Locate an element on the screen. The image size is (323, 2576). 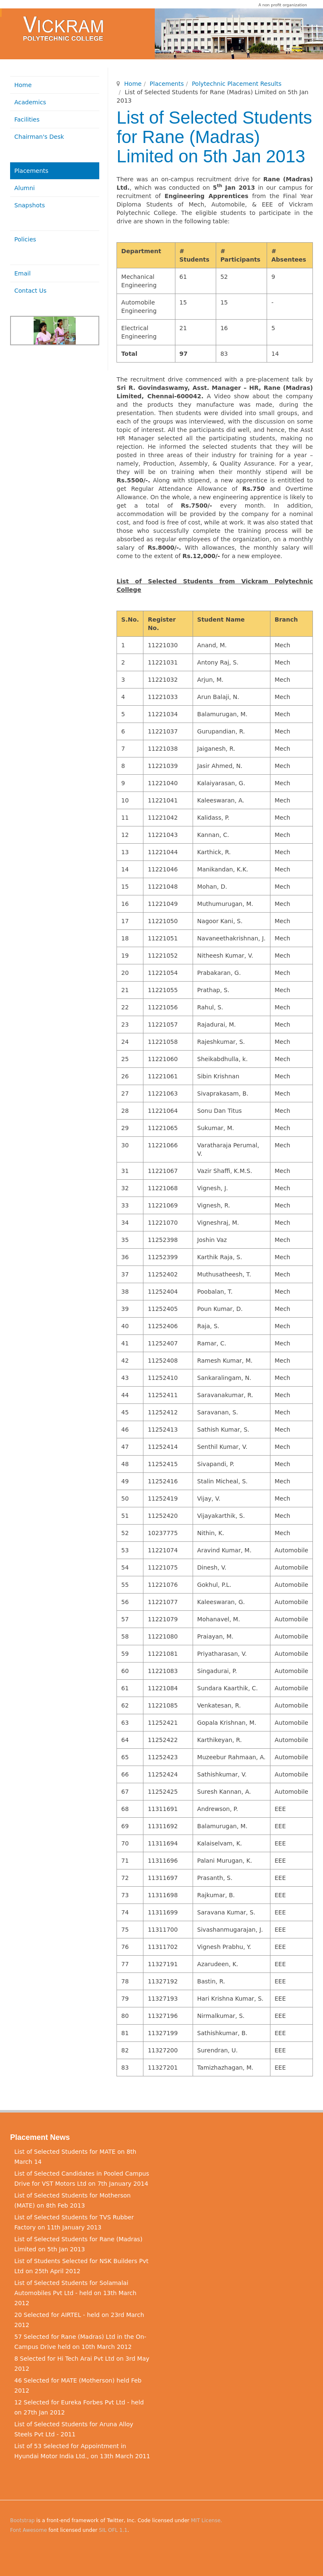
Email is located at coordinates (22, 273).